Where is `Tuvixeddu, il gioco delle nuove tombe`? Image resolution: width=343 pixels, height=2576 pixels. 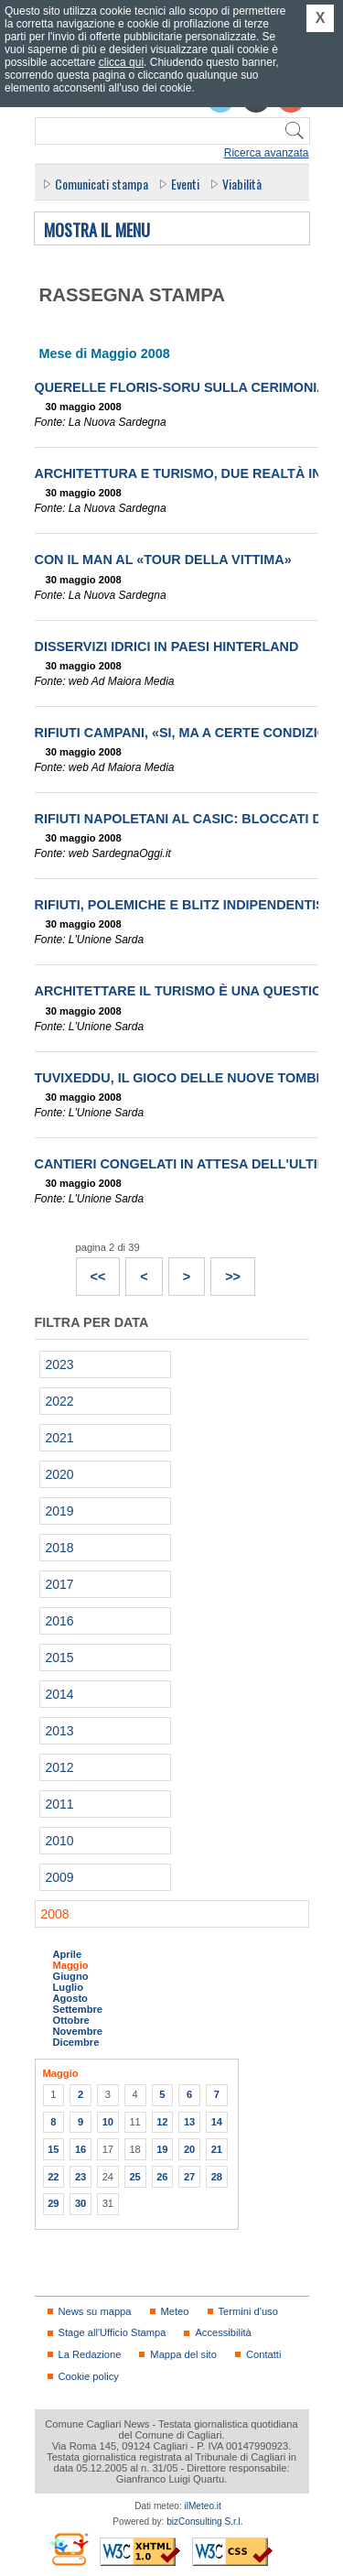 Tuvixeddu, il gioco delle nuove tombe is located at coordinates (180, 1078).